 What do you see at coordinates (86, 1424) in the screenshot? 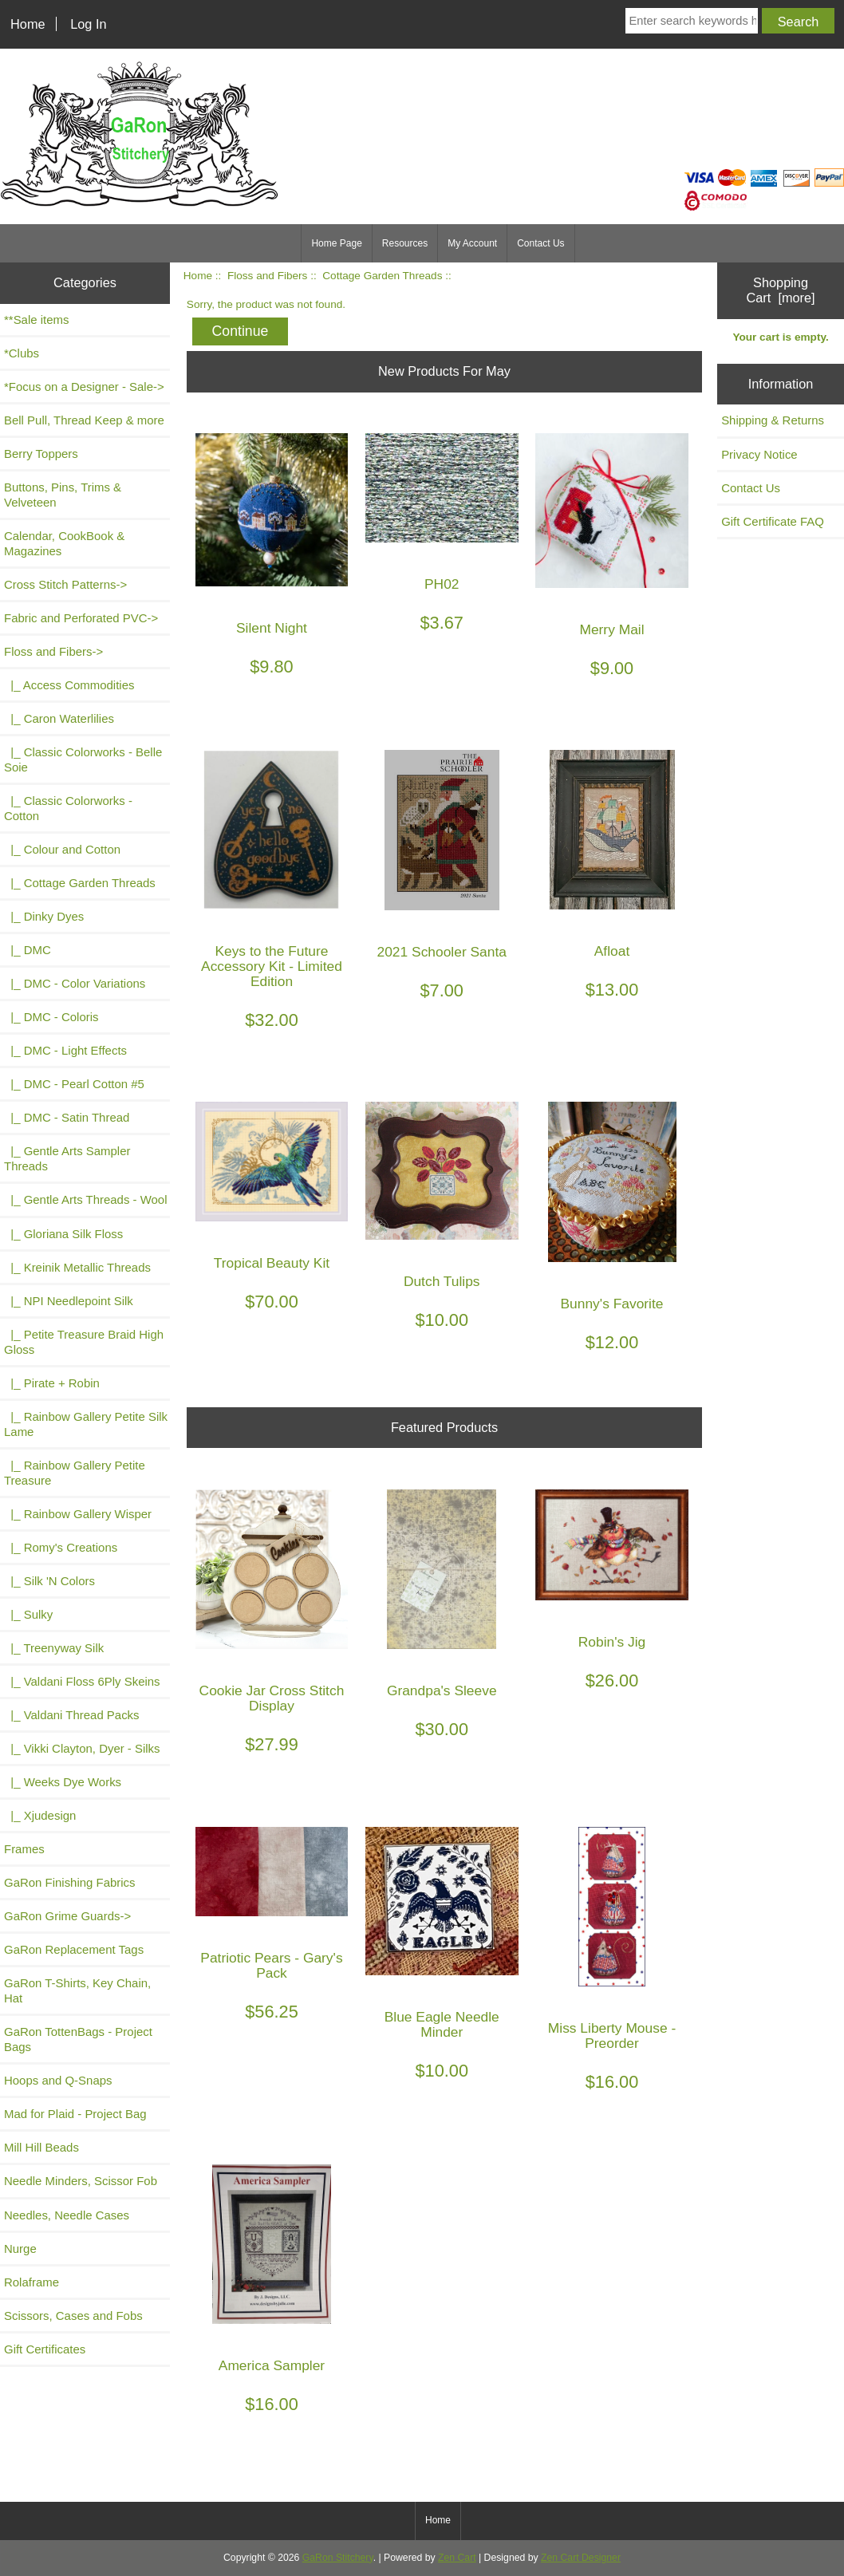
I see `|_ Rainbow Gallery Petite Silk Lame` at bounding box center [86, 1424].